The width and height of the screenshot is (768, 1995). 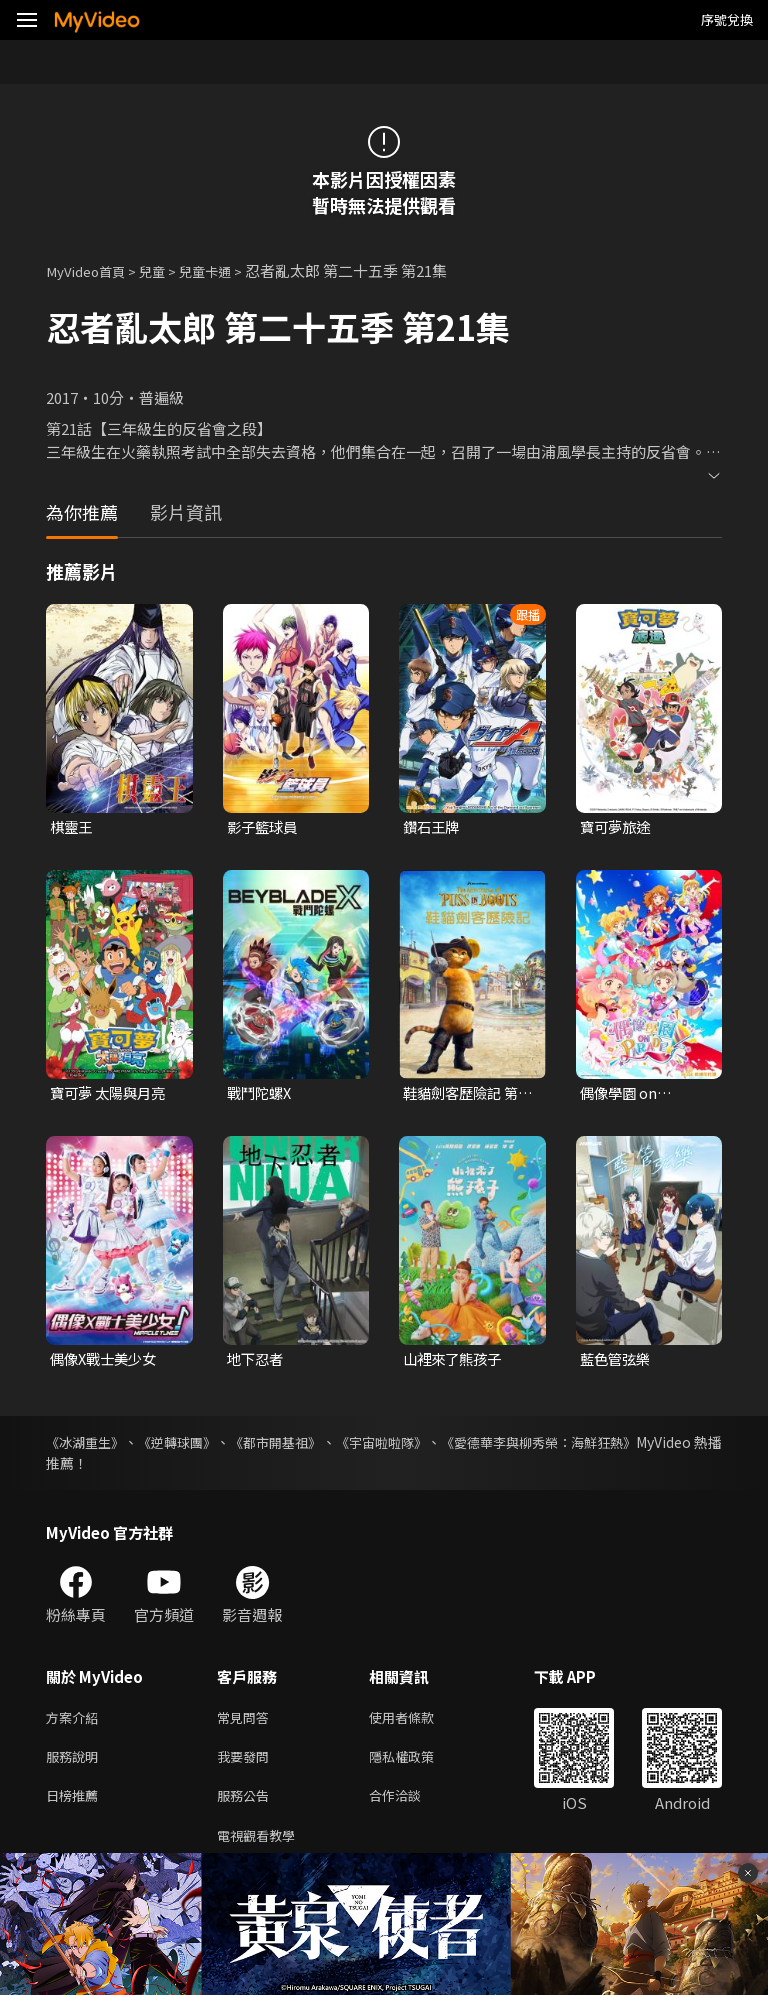 What do you see at coordinates (257, 1362) in the screenshot?
I see `地下忍者` at bounding box center [257, 1362].